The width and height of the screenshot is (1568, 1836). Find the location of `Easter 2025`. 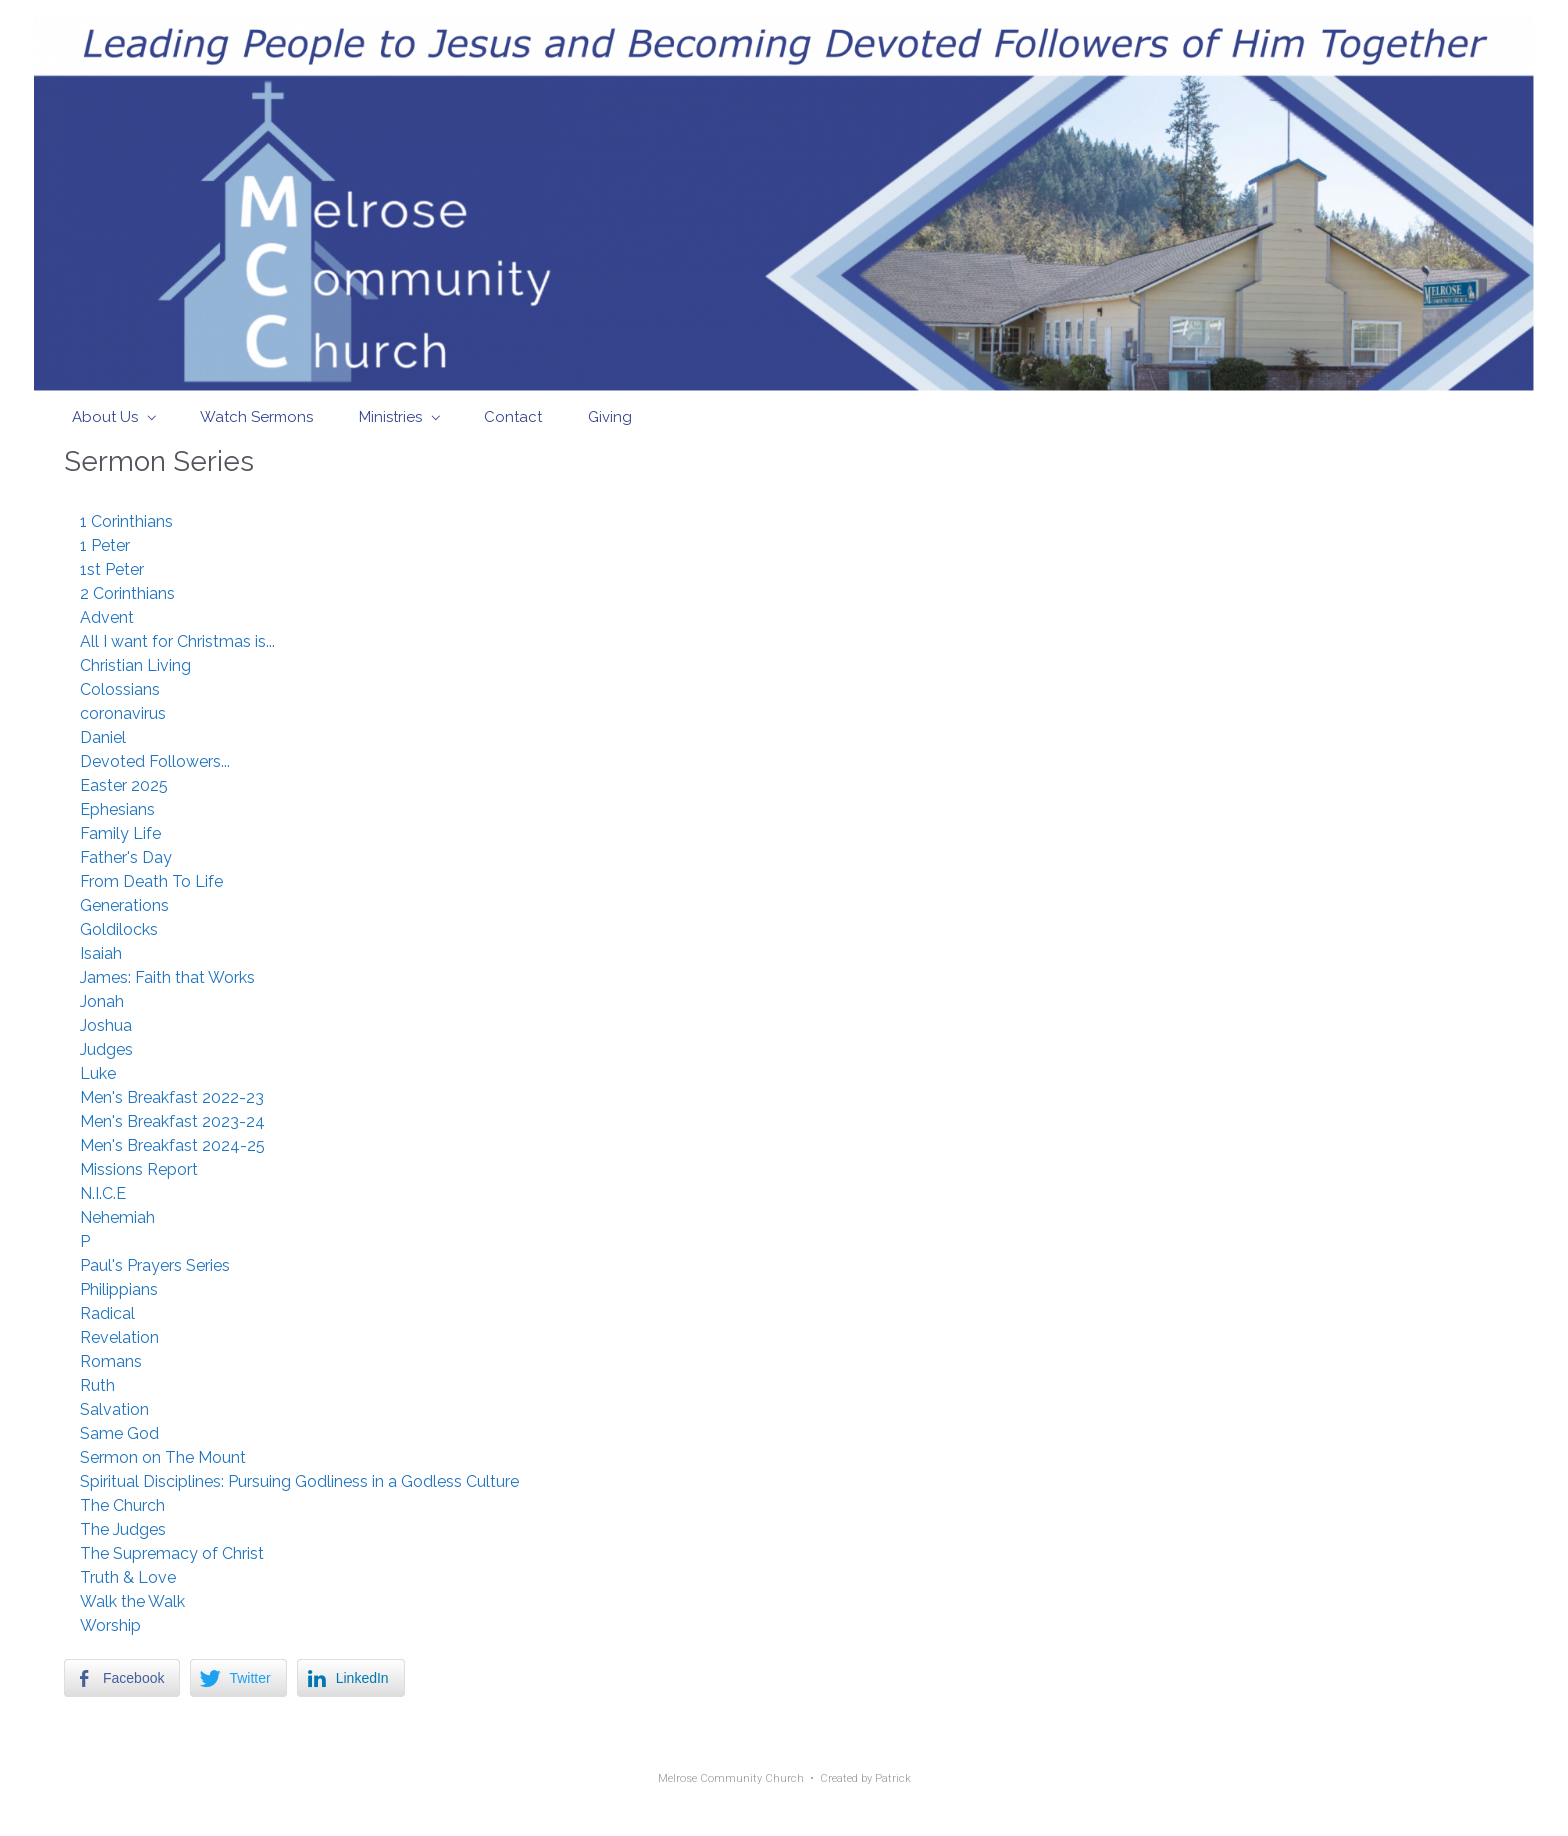

Easter 2025 is located at coordinates (124, 785).